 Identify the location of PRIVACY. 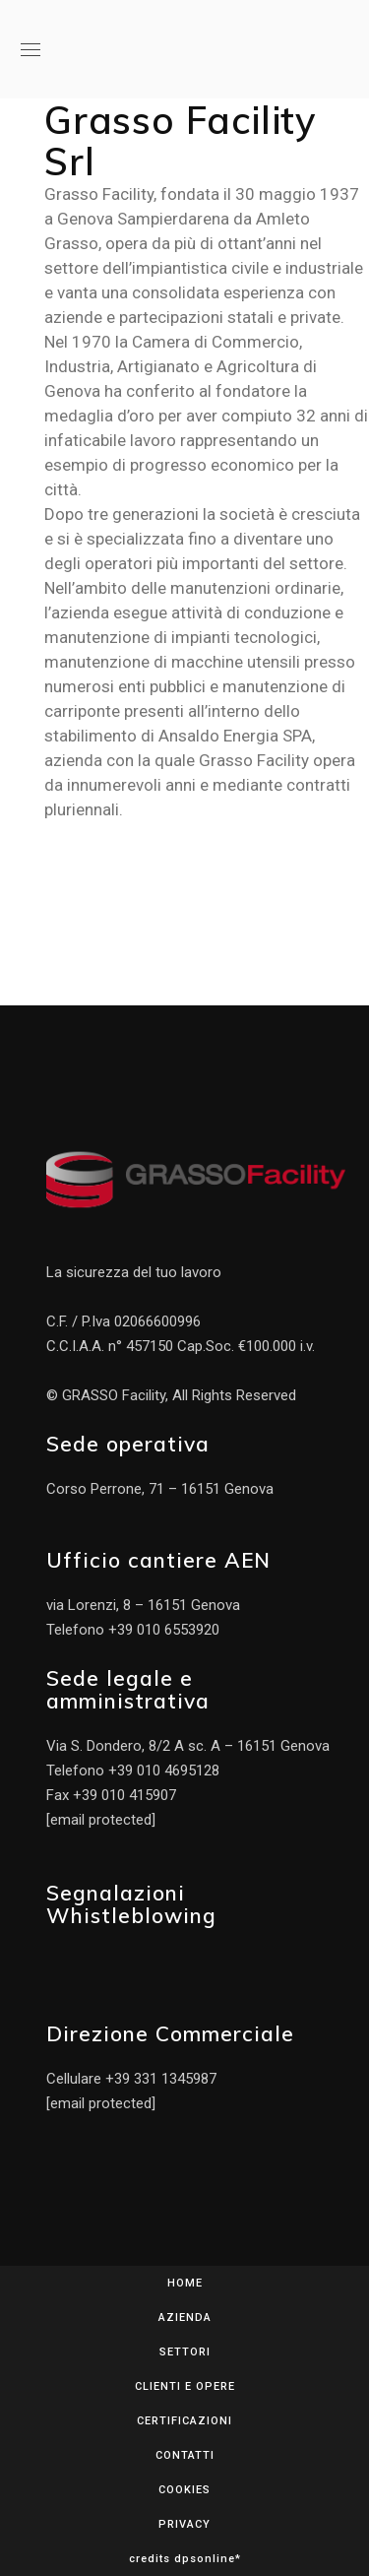
(184, 2524).